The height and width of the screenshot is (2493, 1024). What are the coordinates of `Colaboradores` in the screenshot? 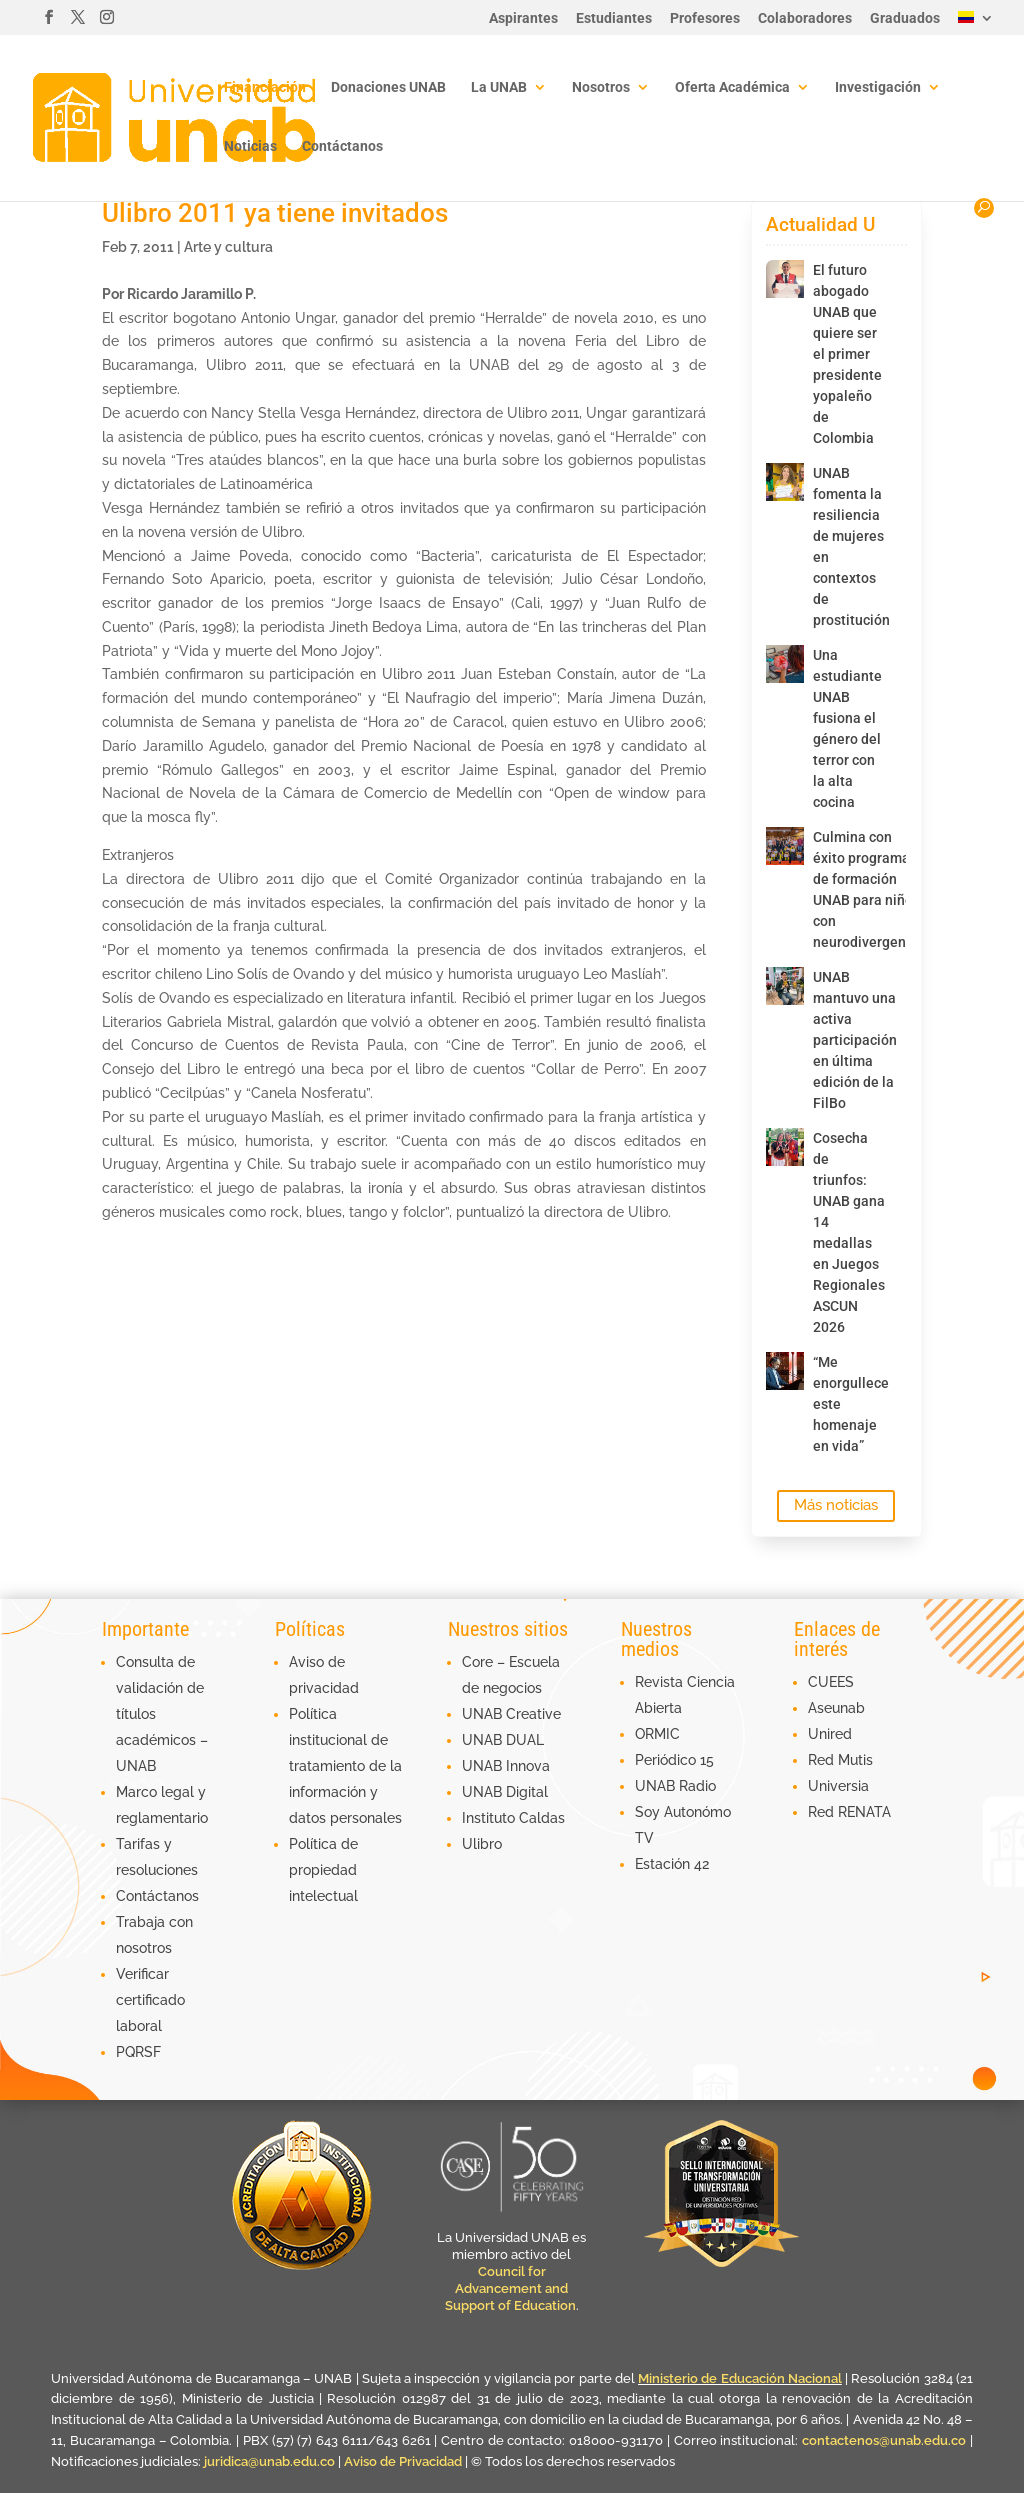 It's located at (805, 18).